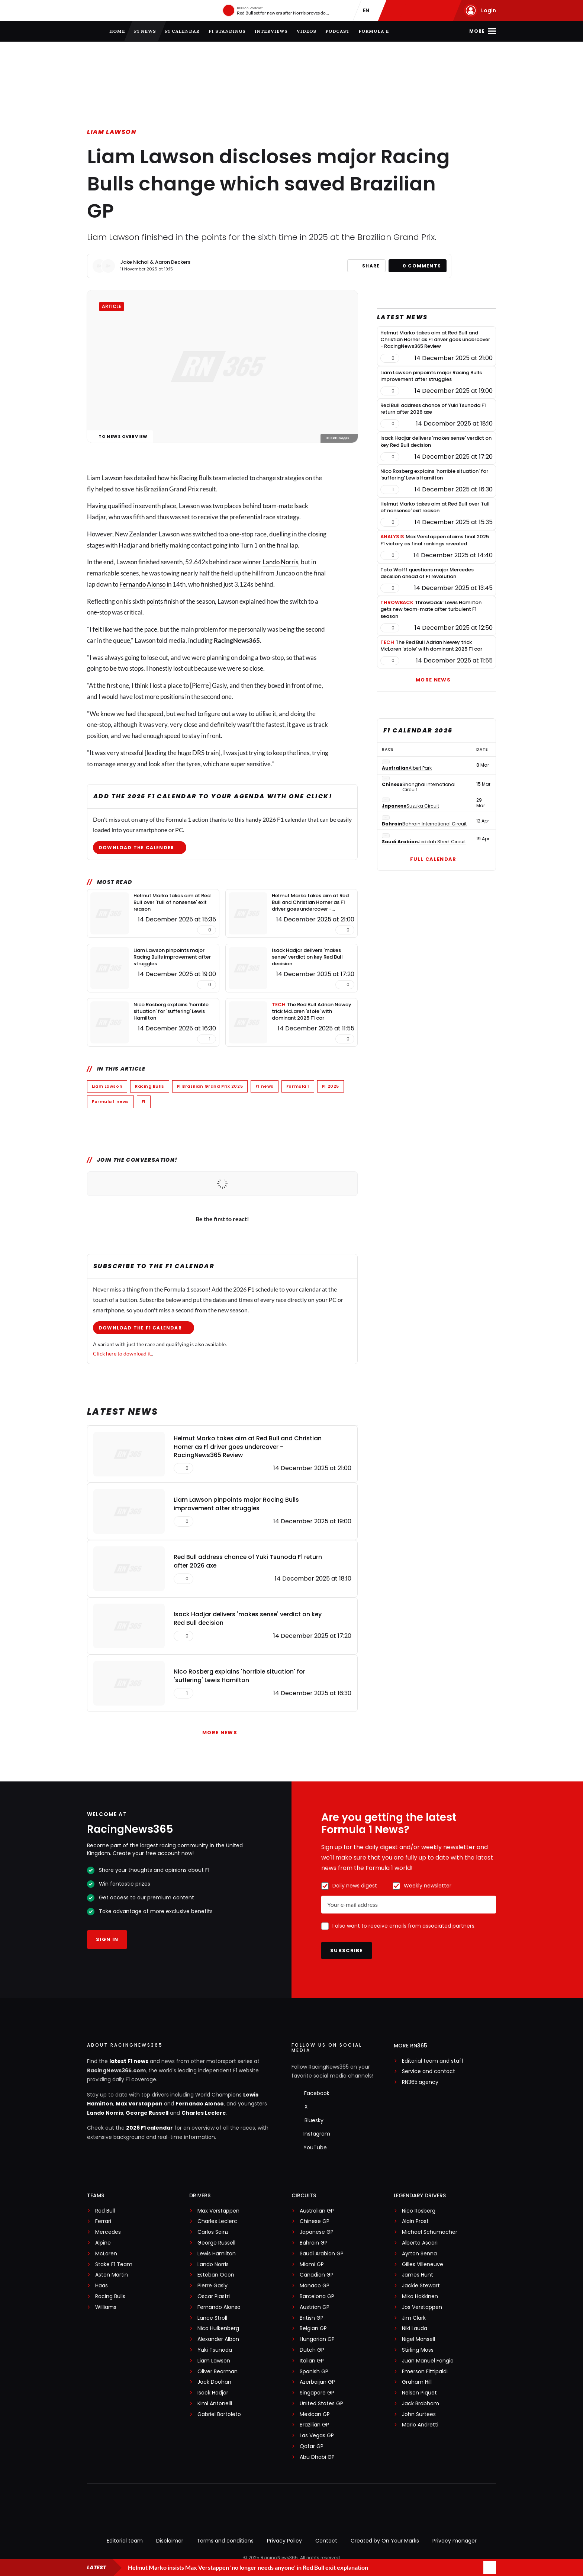  Describe the element at coordinates (144, 1101) in the screenshot. I see `F1` at that location.